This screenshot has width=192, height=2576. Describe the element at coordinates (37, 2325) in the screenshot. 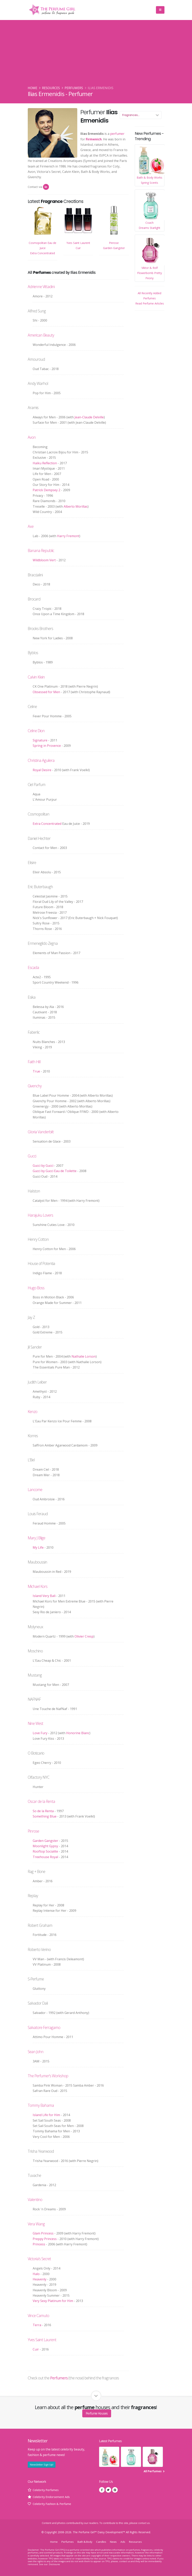

I see `Terra` at that location.